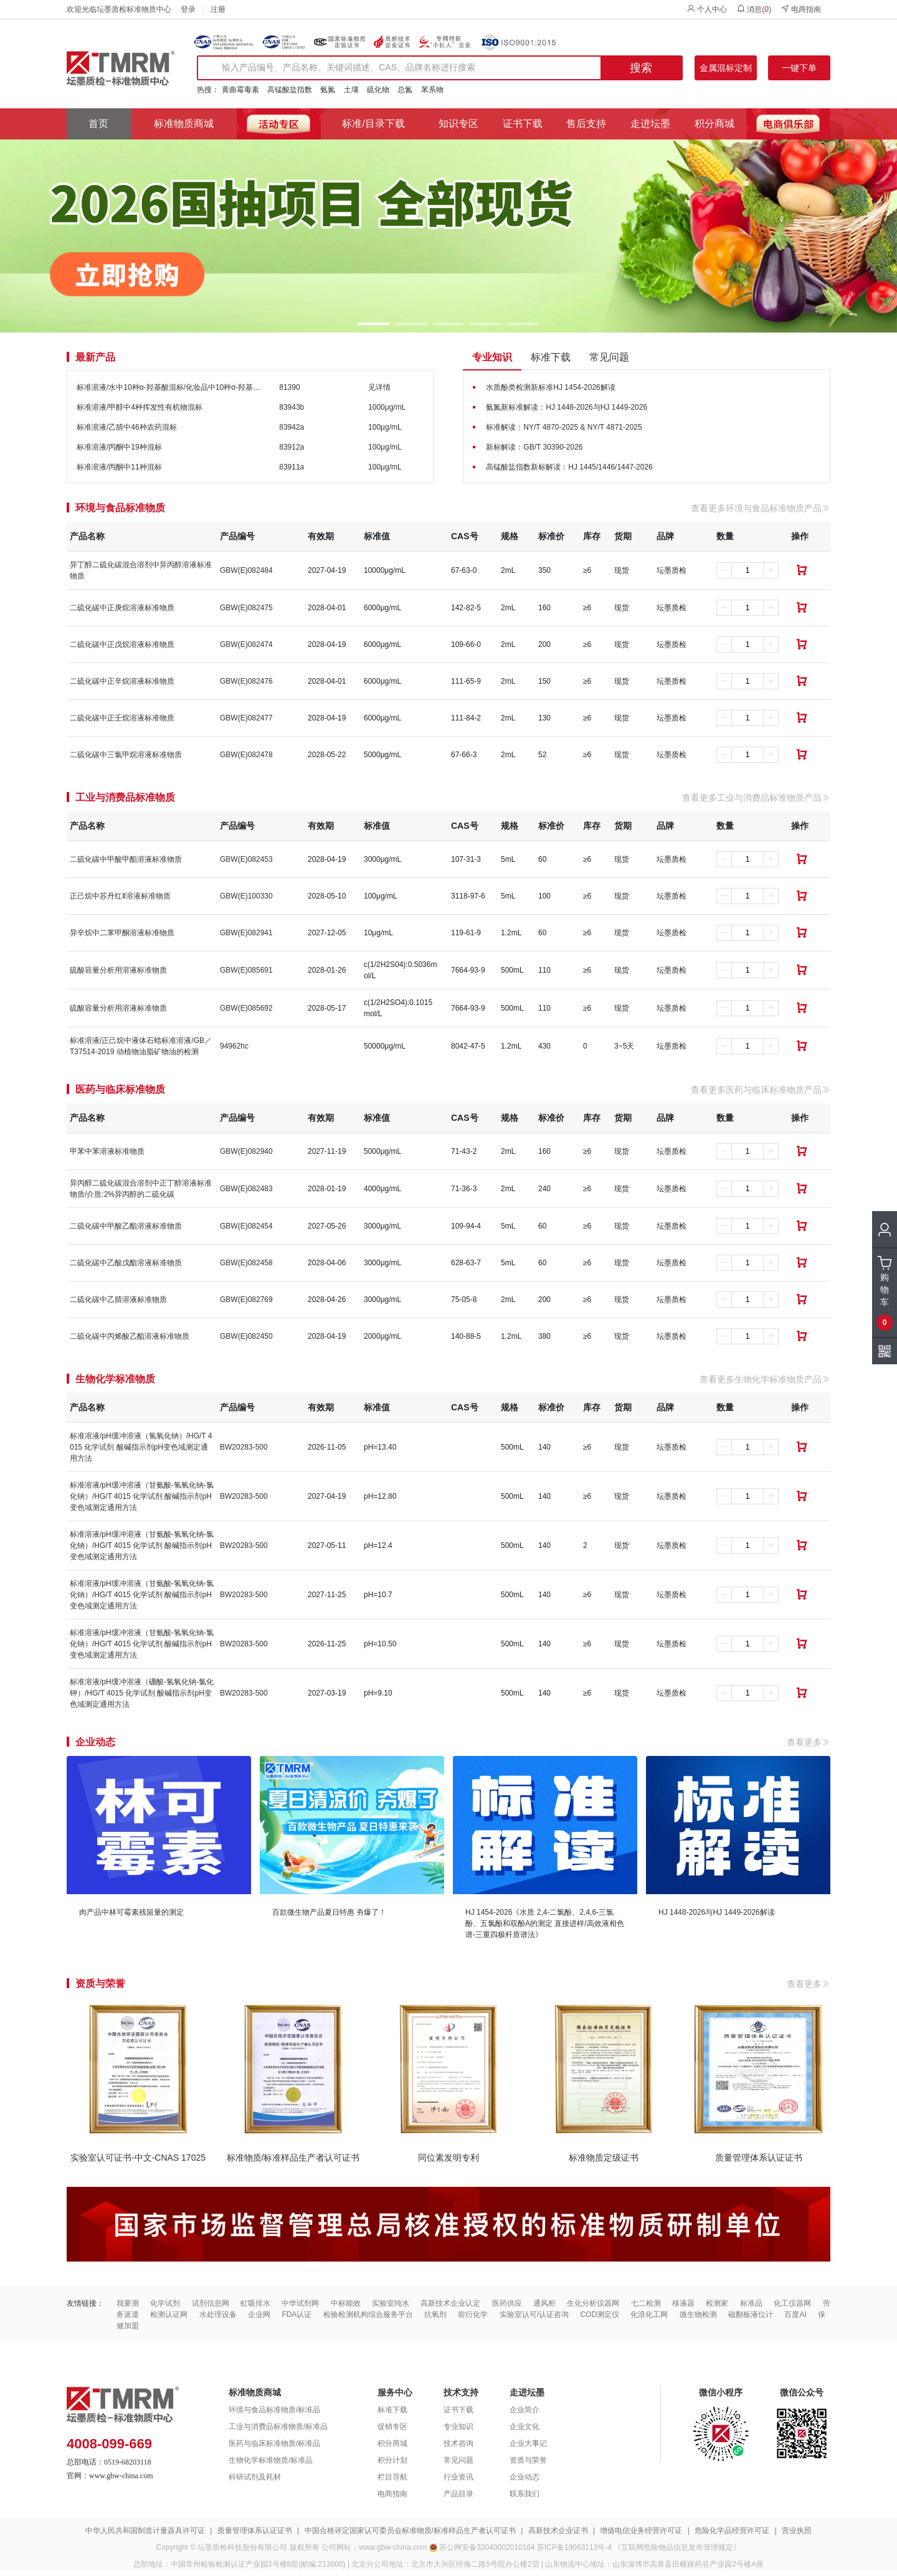  I want to click on 医药供应, so click(507, 2303).